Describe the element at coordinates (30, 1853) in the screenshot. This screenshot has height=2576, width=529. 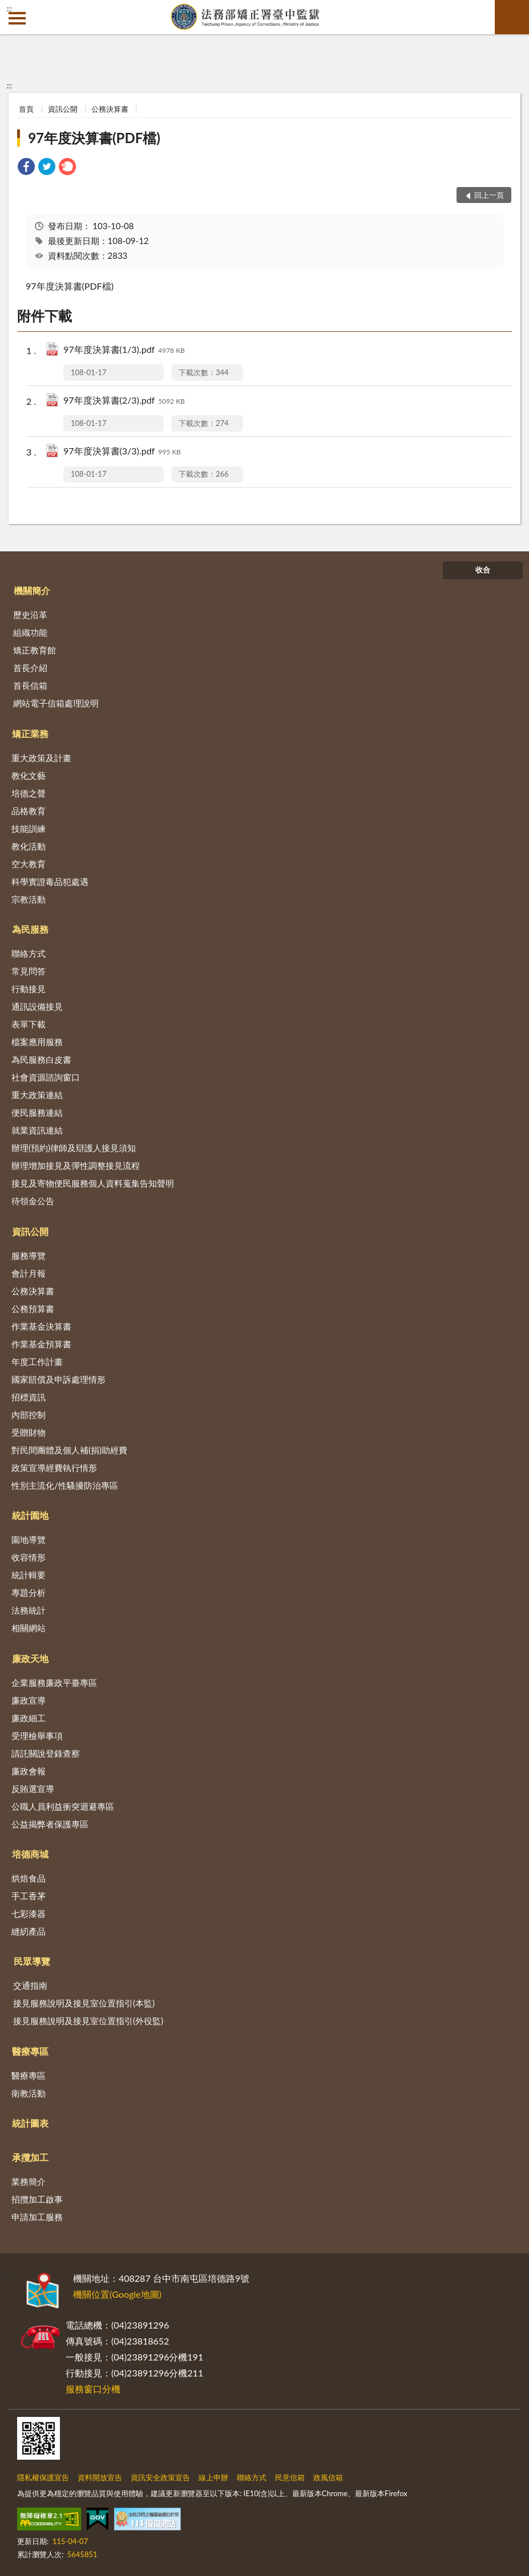
I see `培德商城` at that location.